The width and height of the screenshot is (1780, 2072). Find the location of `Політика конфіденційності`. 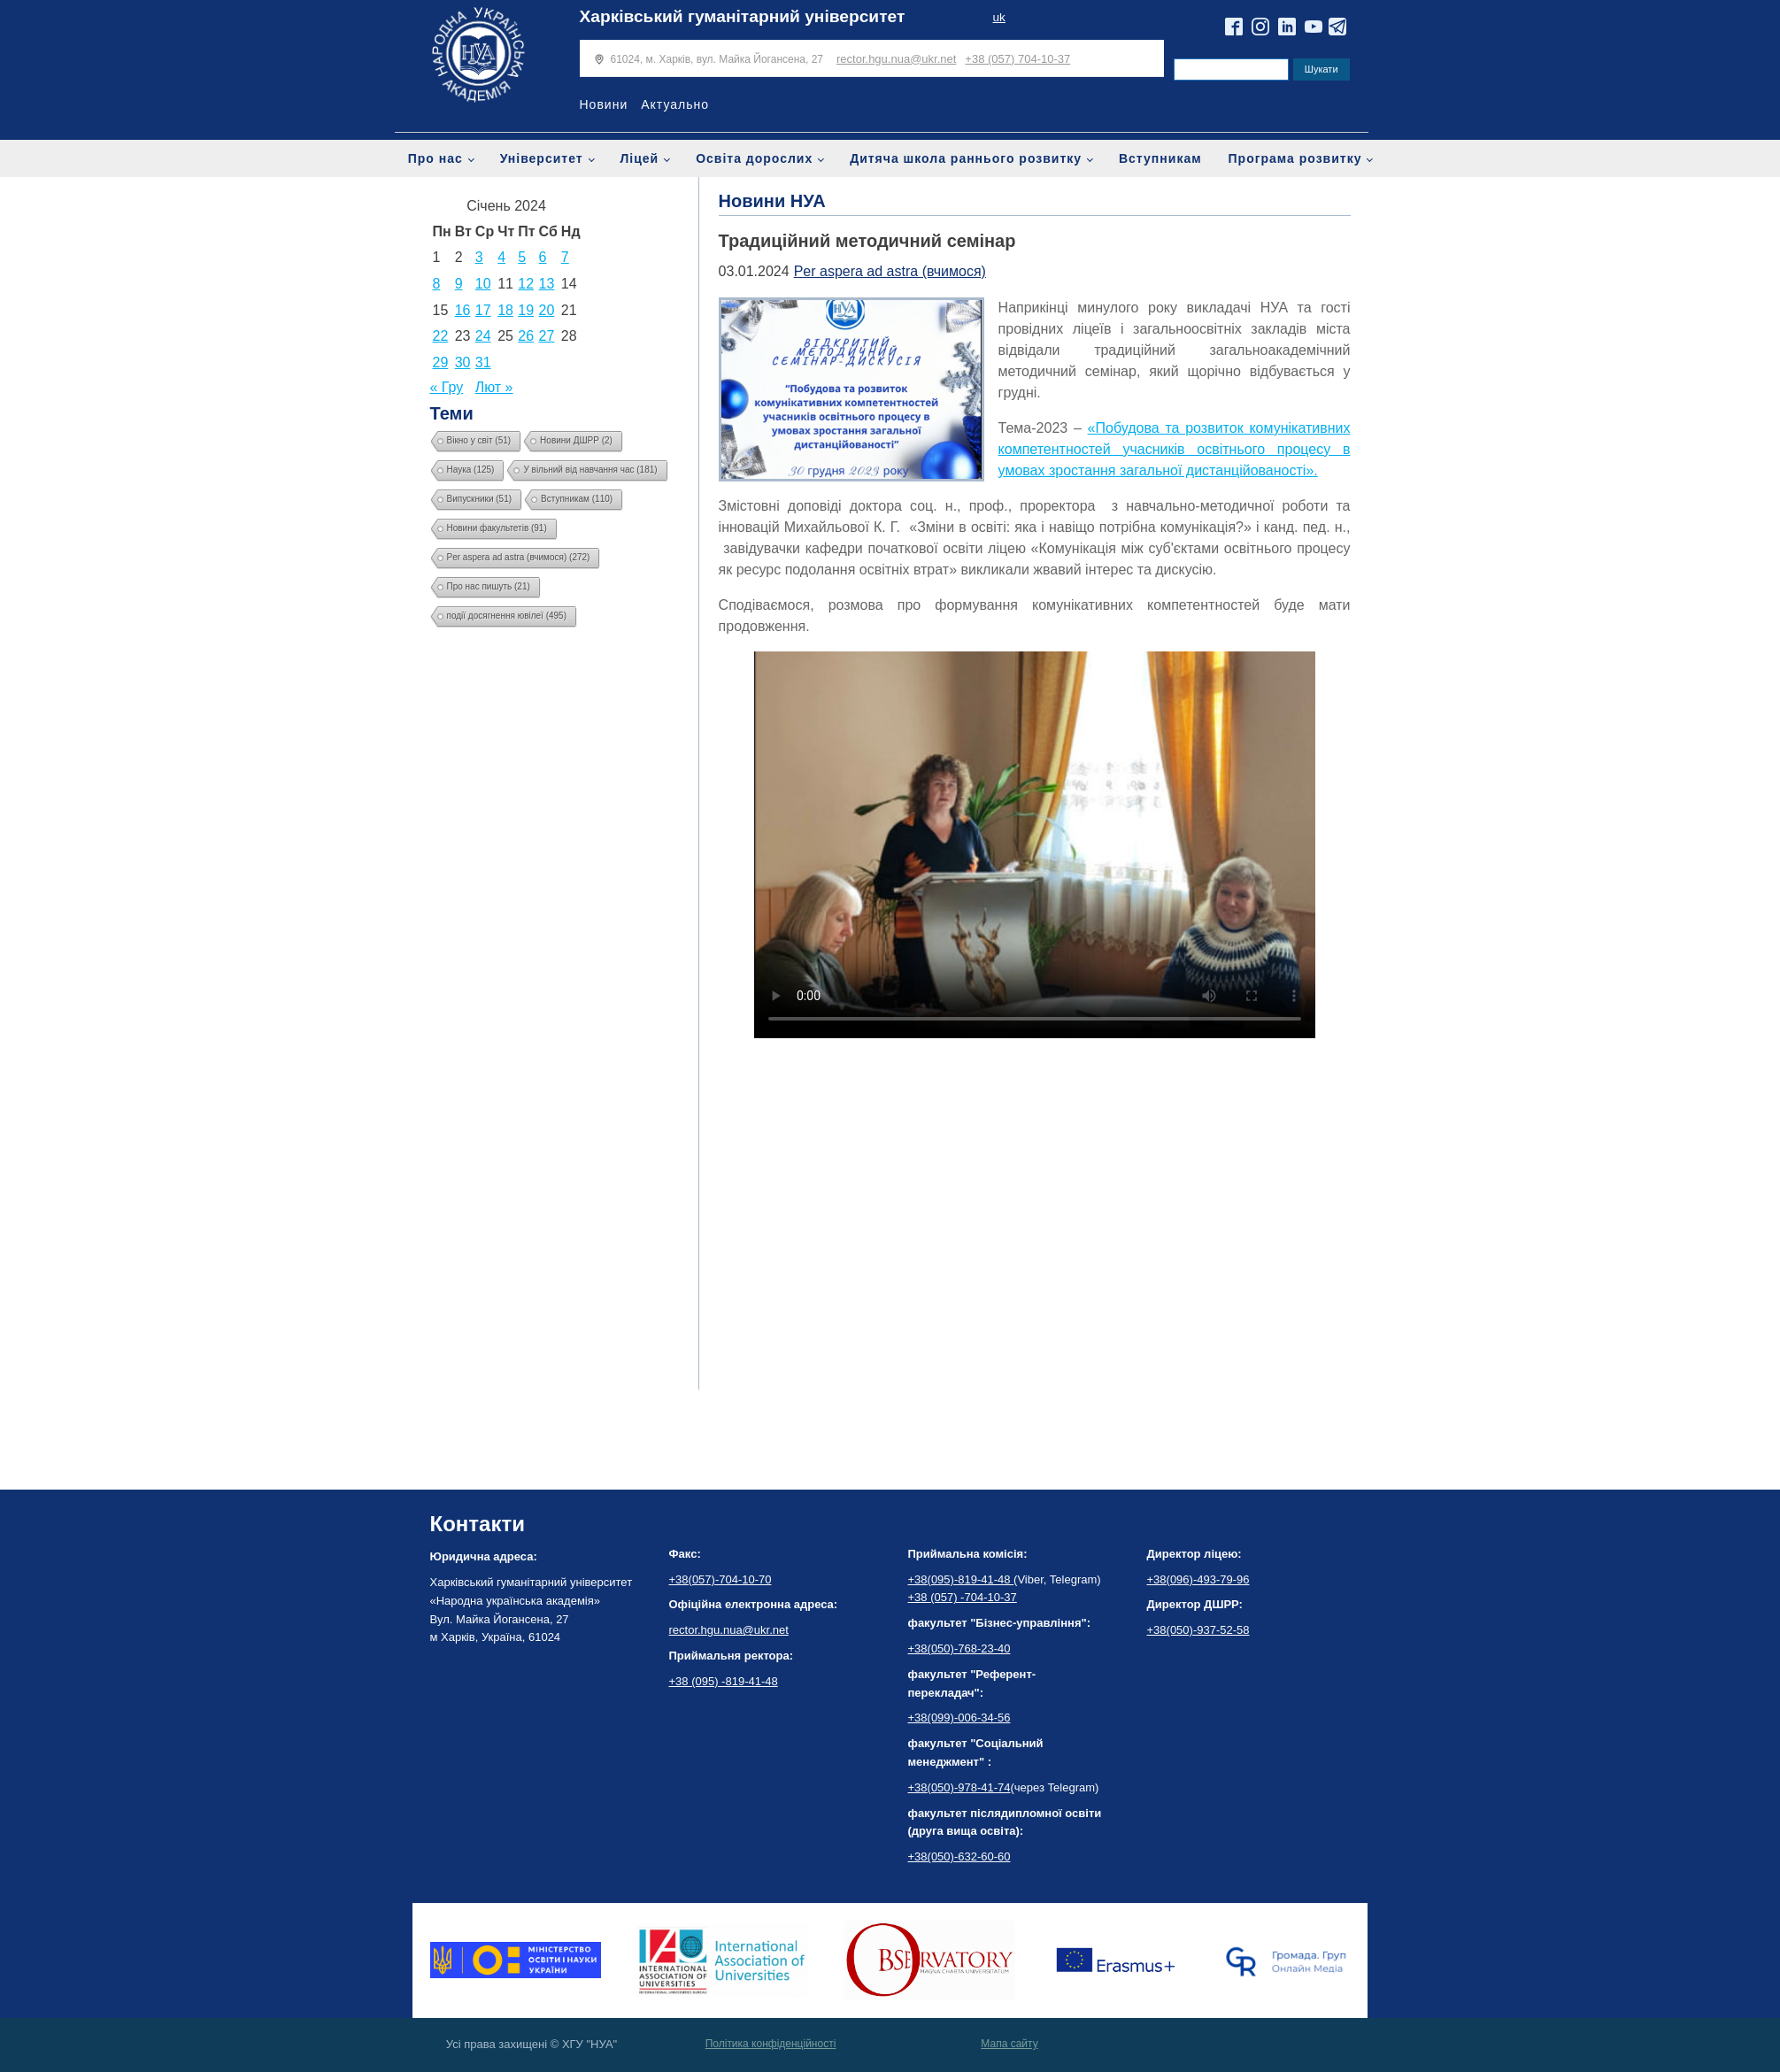

Політика конфіденційності is located at coordinates (770, 2043).